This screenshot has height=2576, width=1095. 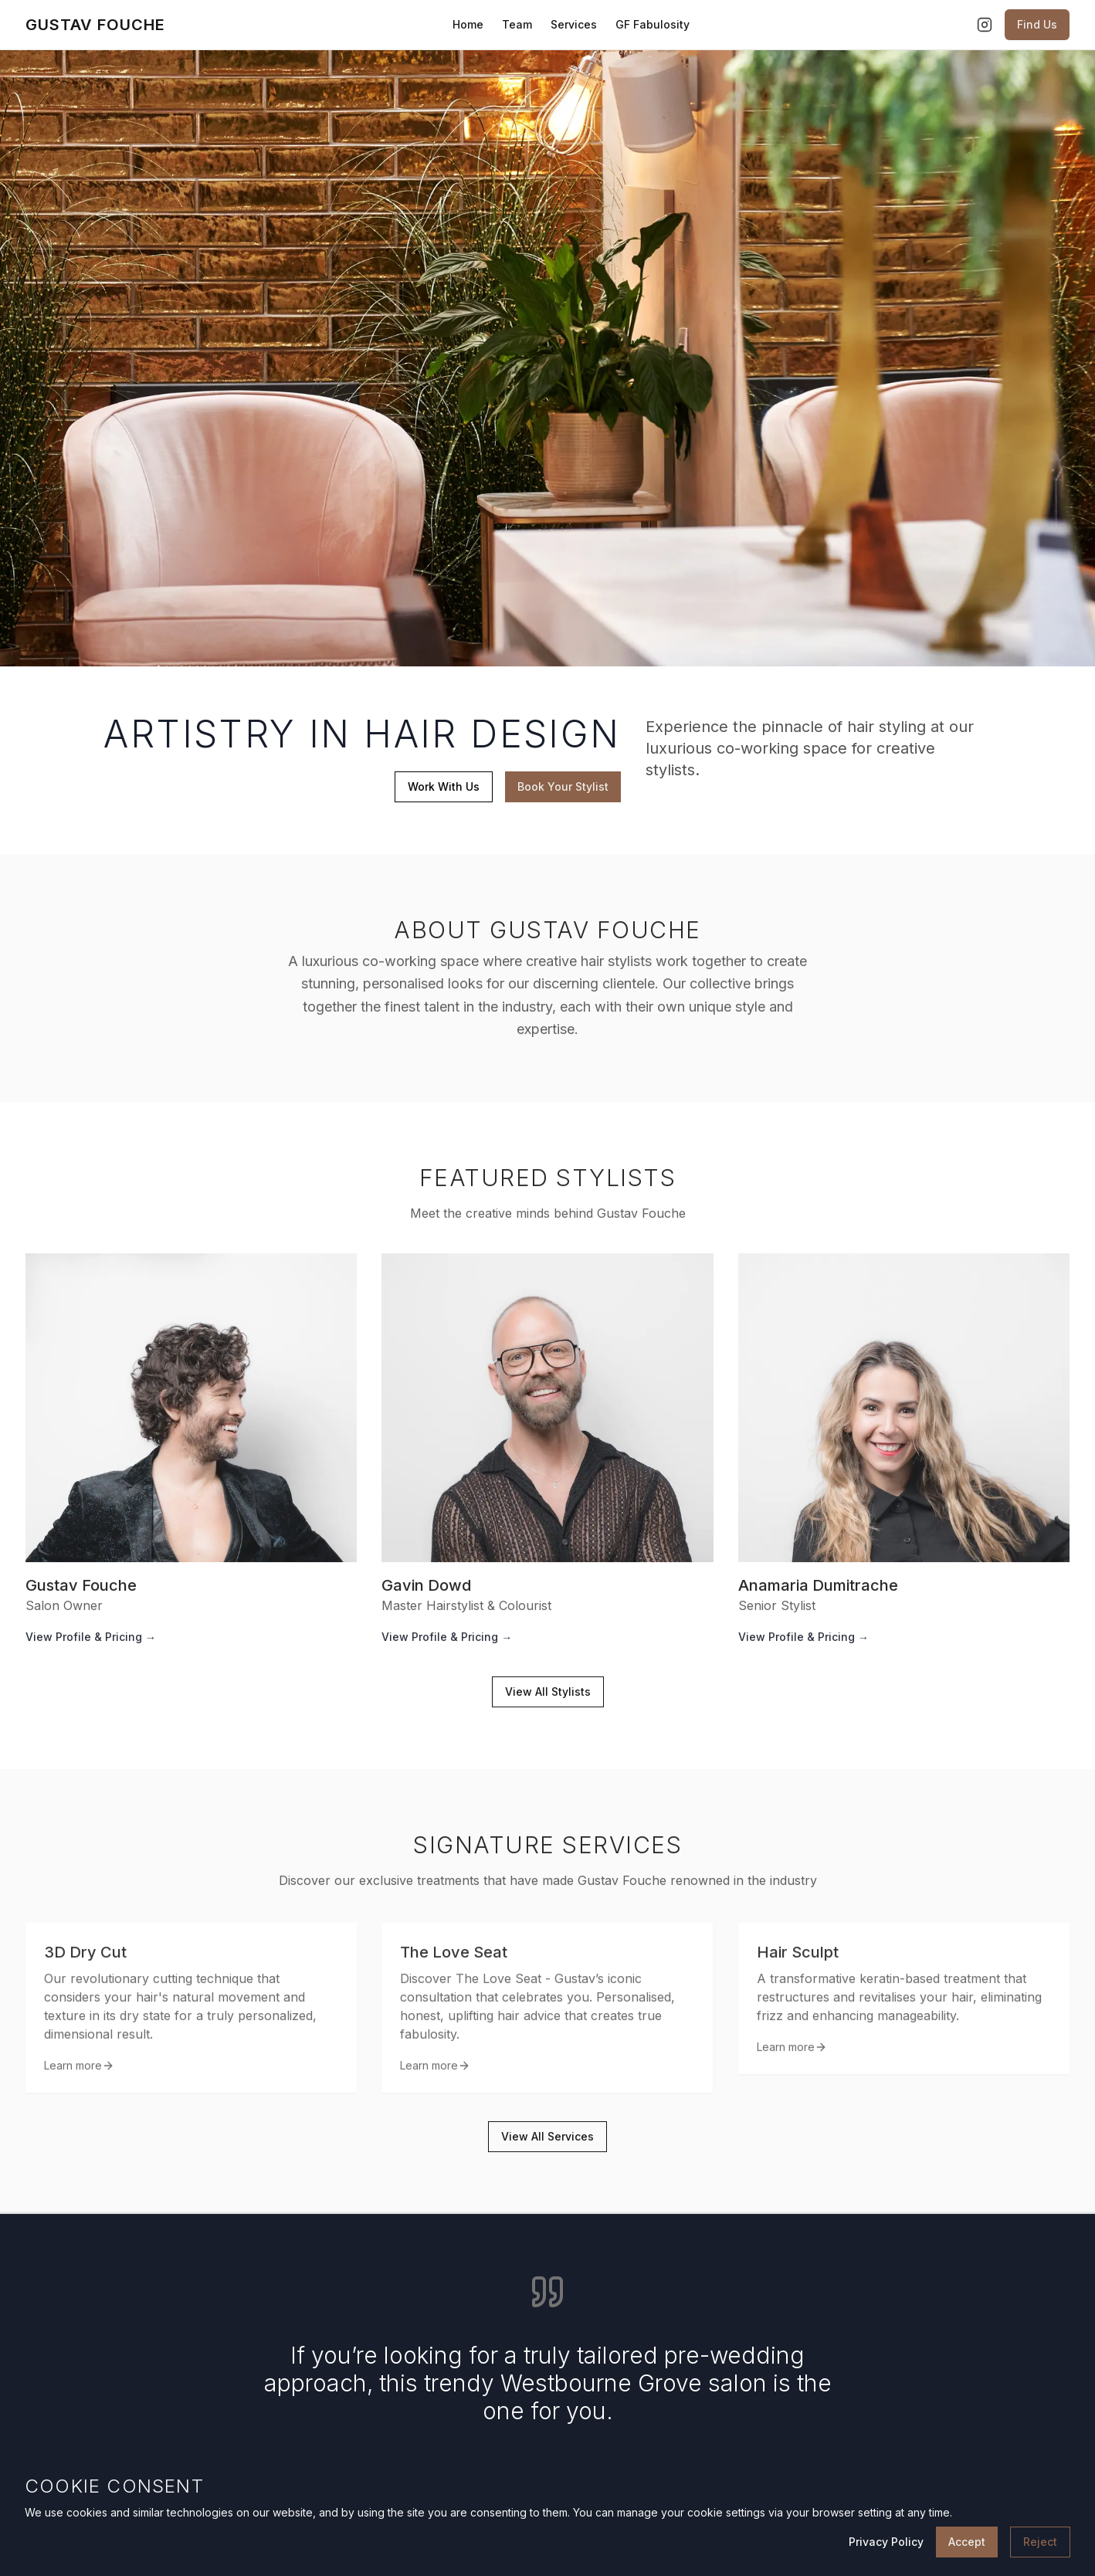 What do you see at coordinates (1040, 2541) in the screenshot?
I see `Reject` at bounding box center [1040, 2541].